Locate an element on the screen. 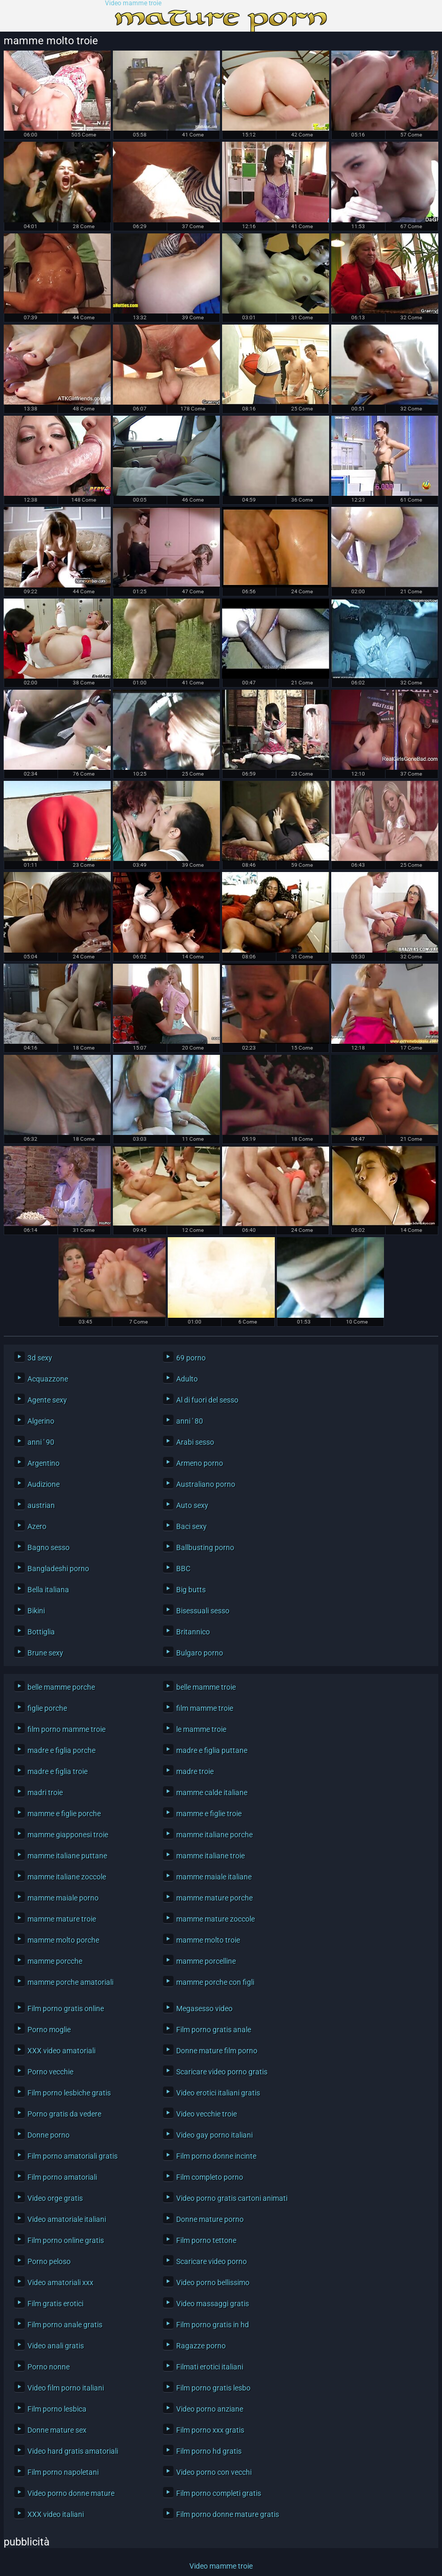 The image size is (442, 2576). XXX video amatoriali is located at coordinates (61, 2050).